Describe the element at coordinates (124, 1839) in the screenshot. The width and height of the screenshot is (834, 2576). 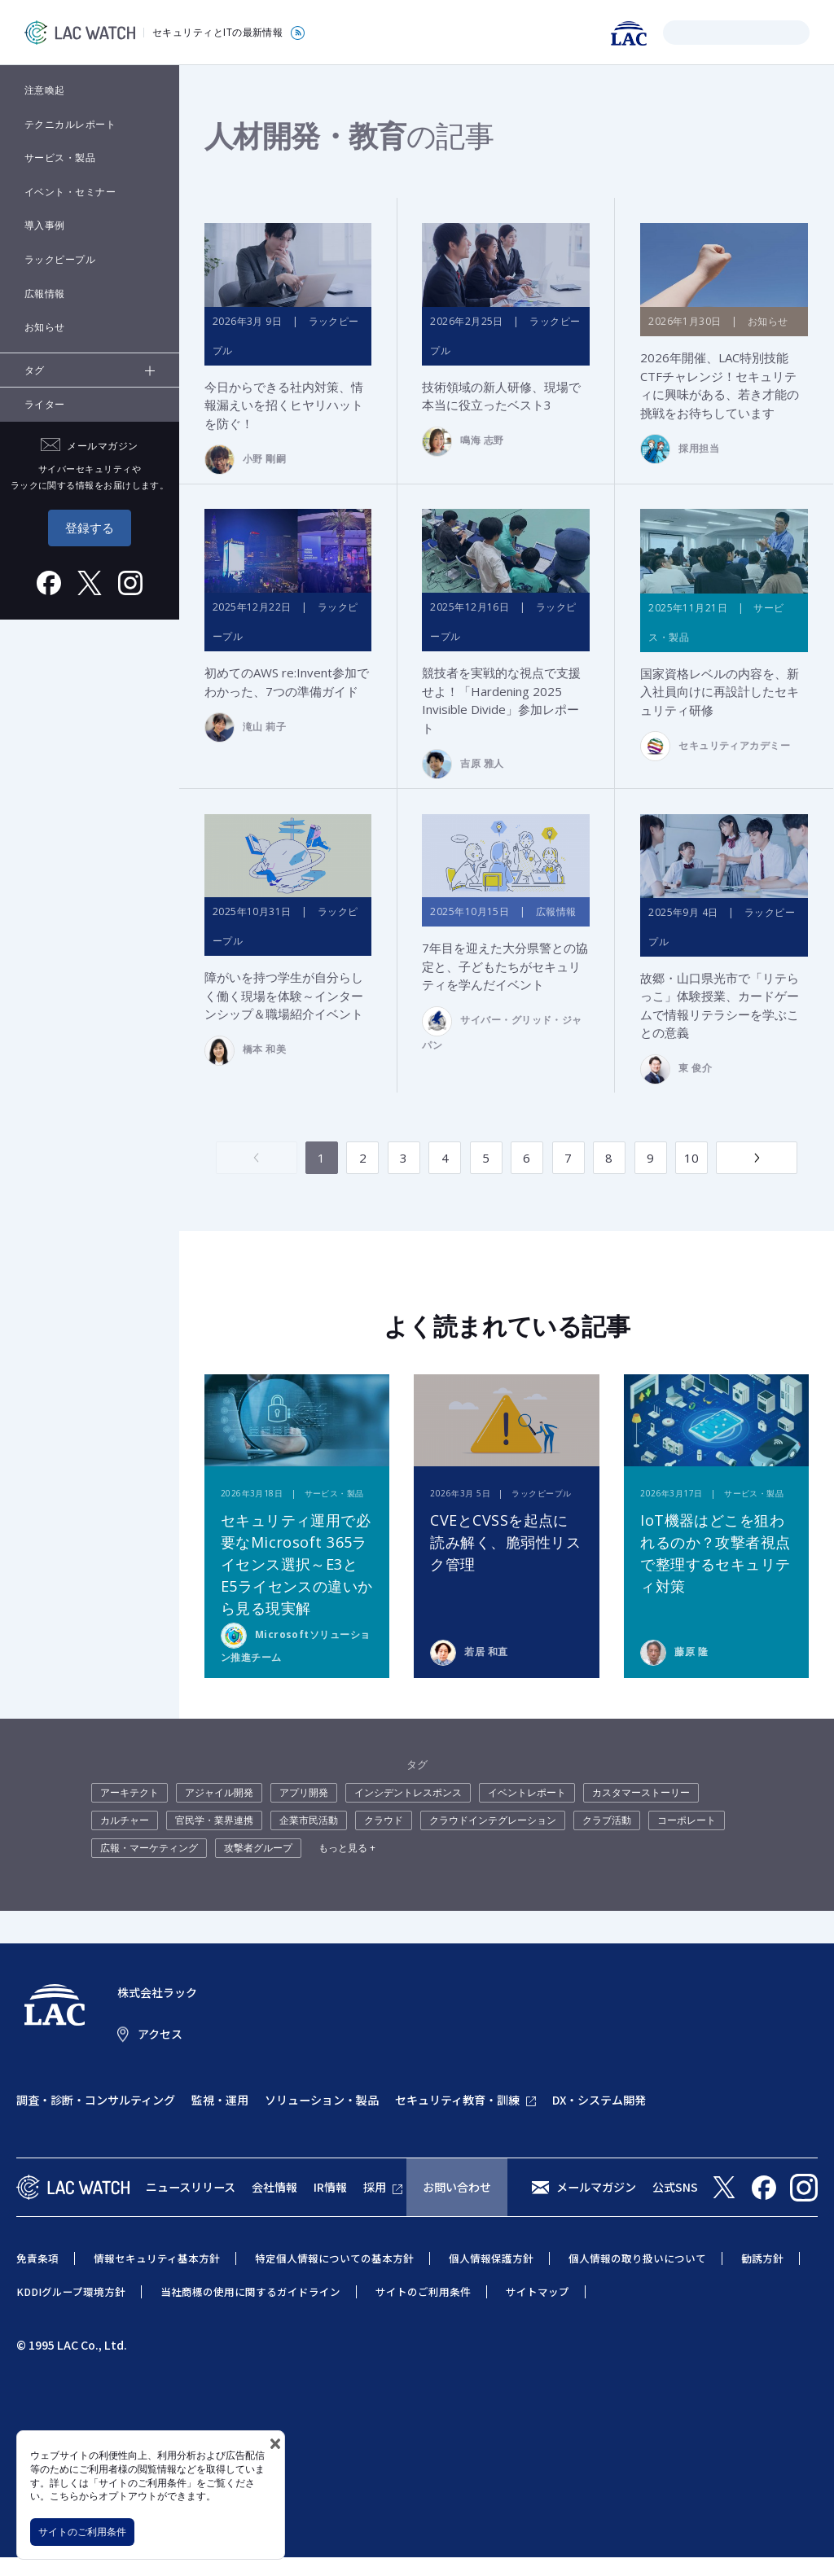
I see `カルチャー` at that location.